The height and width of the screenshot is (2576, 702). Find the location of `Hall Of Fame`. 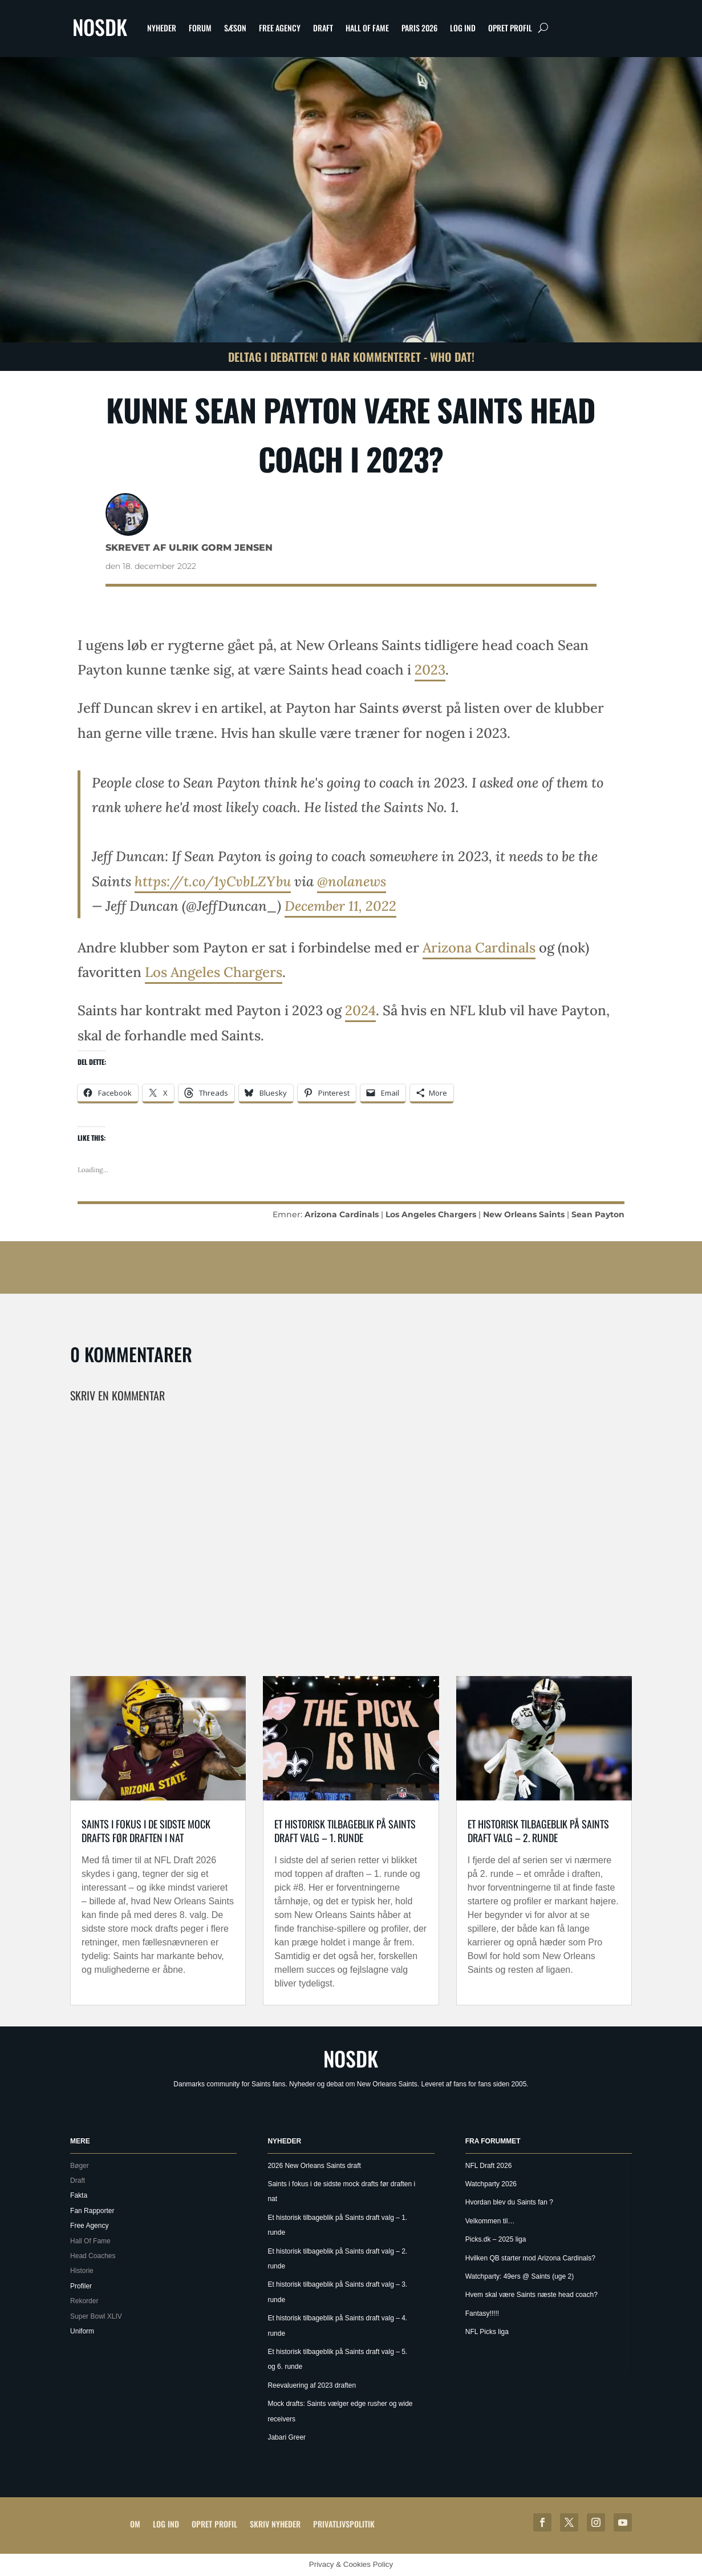

Hall Of Fame is located at coordinates (367, 28).